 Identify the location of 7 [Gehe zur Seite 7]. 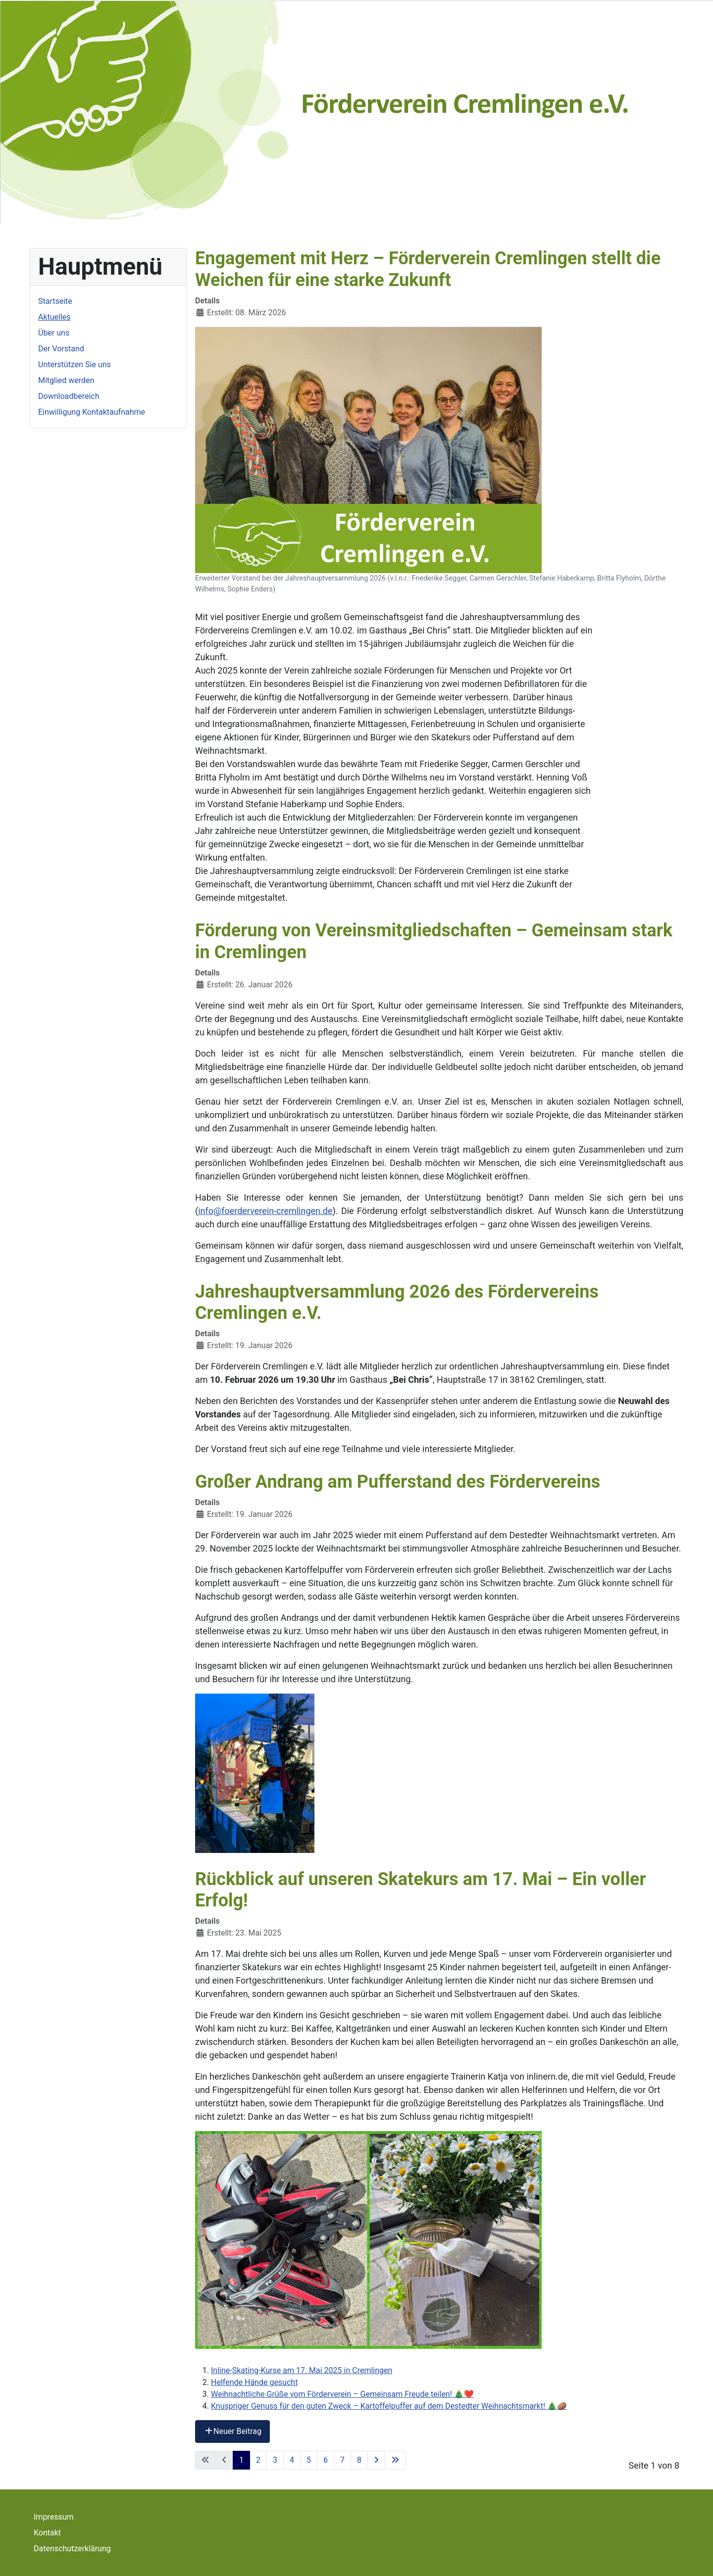
(342, 2460).